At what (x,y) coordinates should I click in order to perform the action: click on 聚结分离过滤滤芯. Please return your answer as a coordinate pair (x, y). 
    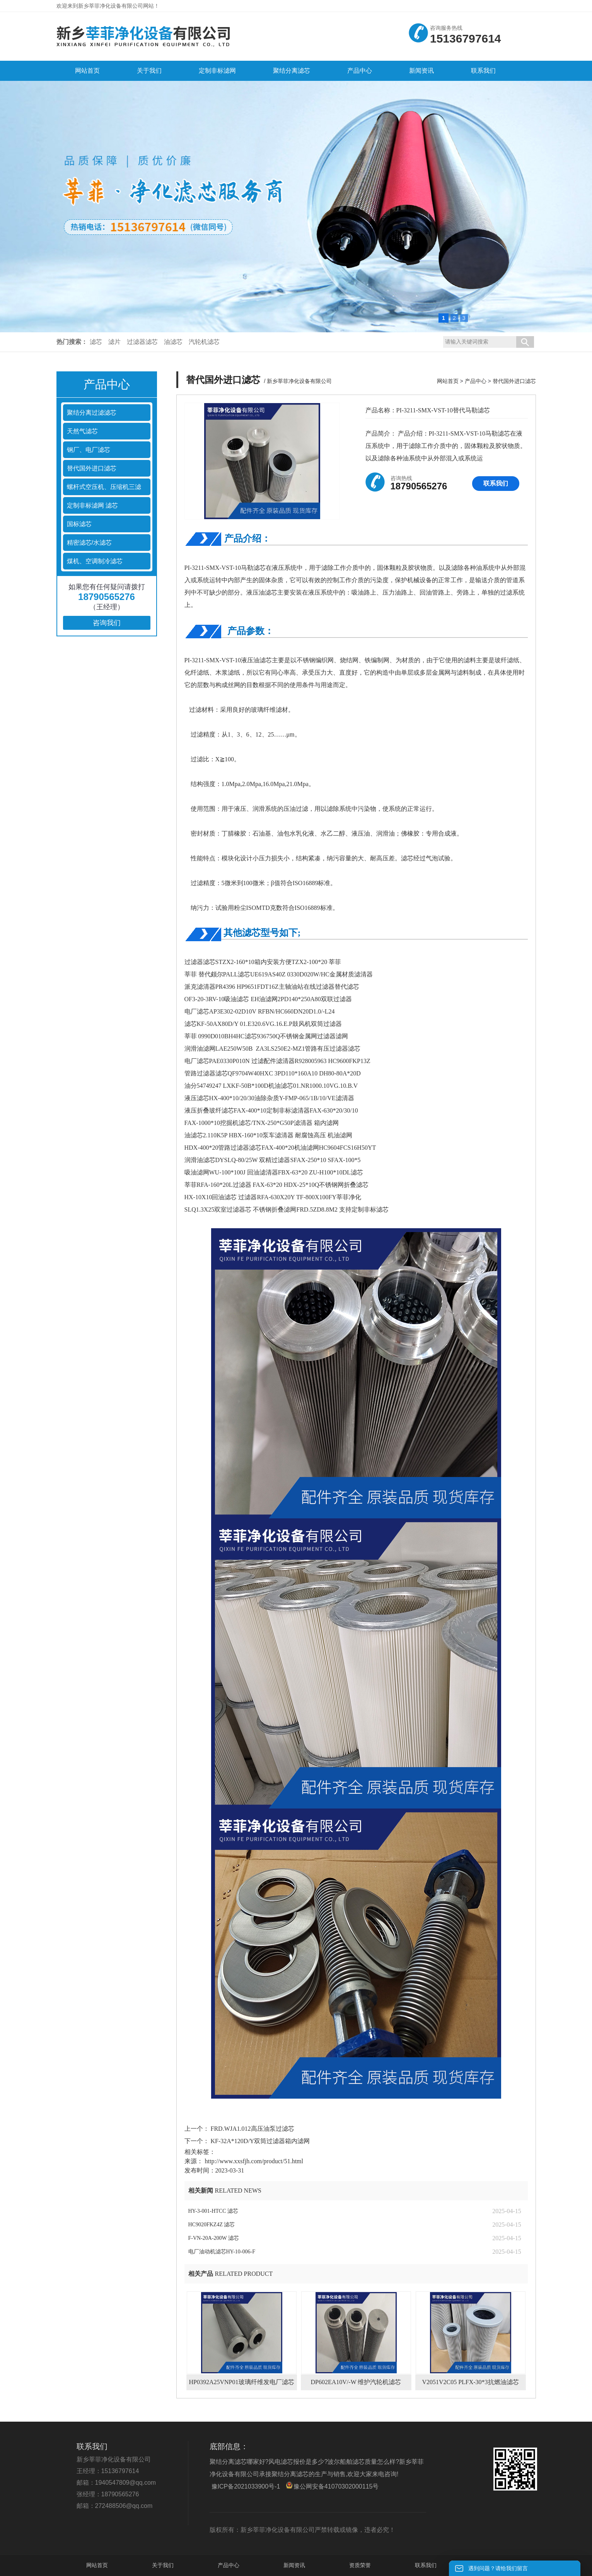
    Looking at the image, I should click on (91, 412).